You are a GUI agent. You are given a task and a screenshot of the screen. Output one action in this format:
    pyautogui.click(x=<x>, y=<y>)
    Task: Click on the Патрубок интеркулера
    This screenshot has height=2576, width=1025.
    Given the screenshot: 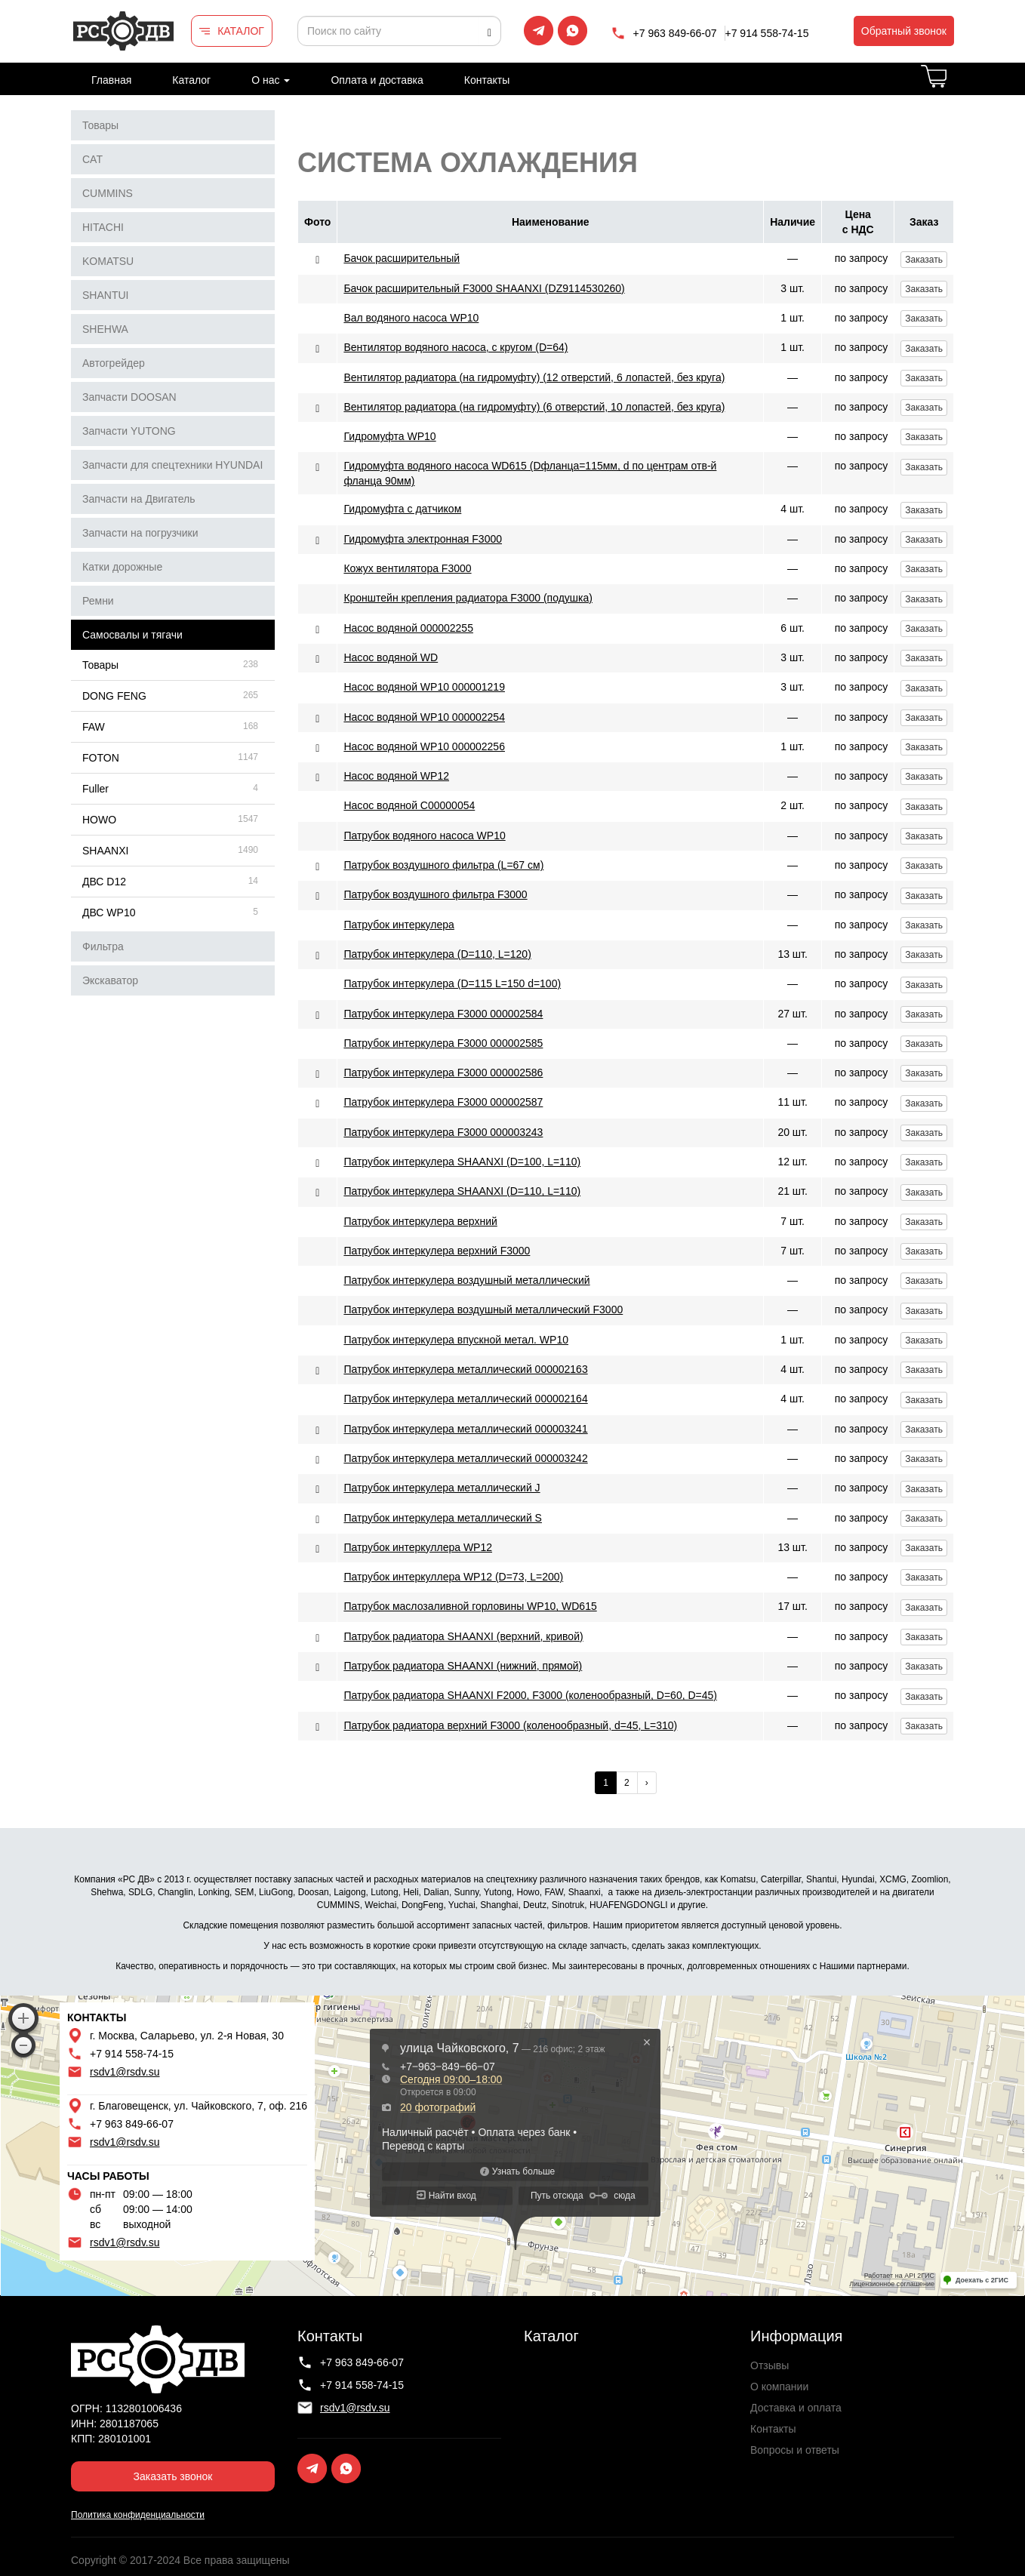 What is the action you would take?
    pyautogui.click(x=398, y=925)
    